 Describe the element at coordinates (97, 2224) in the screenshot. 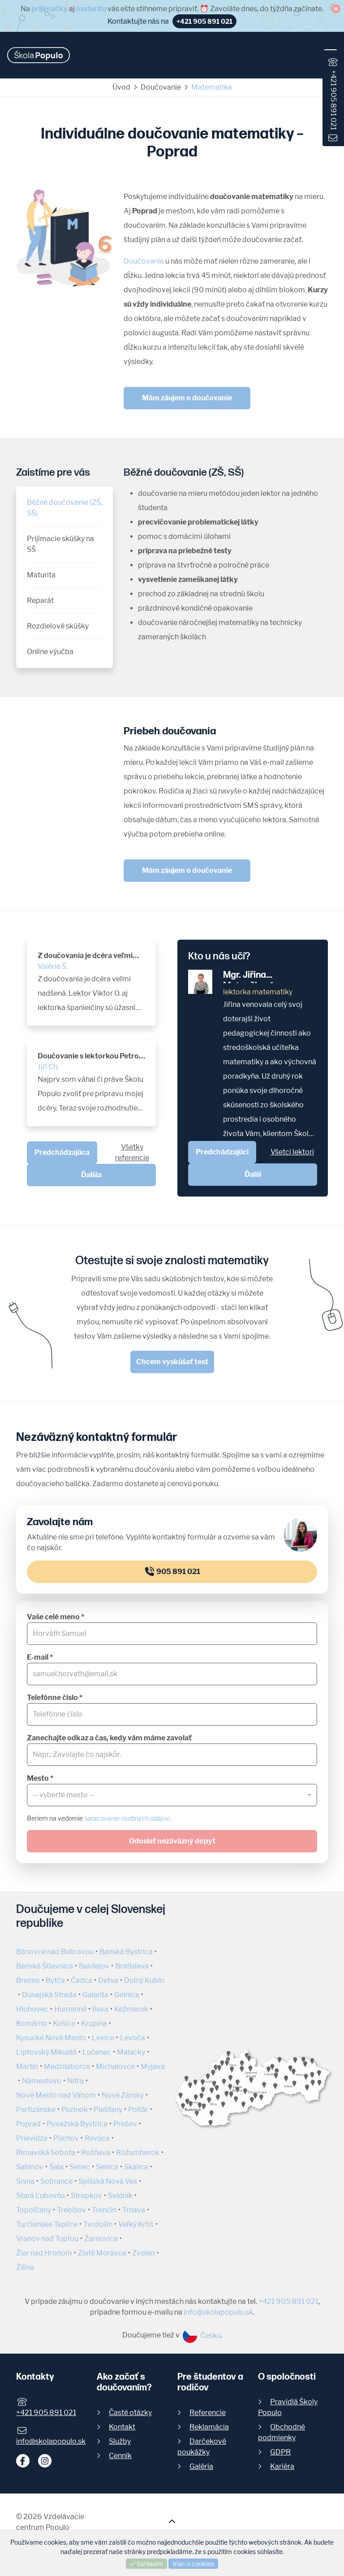

I see `Tvrdošín` at that location.